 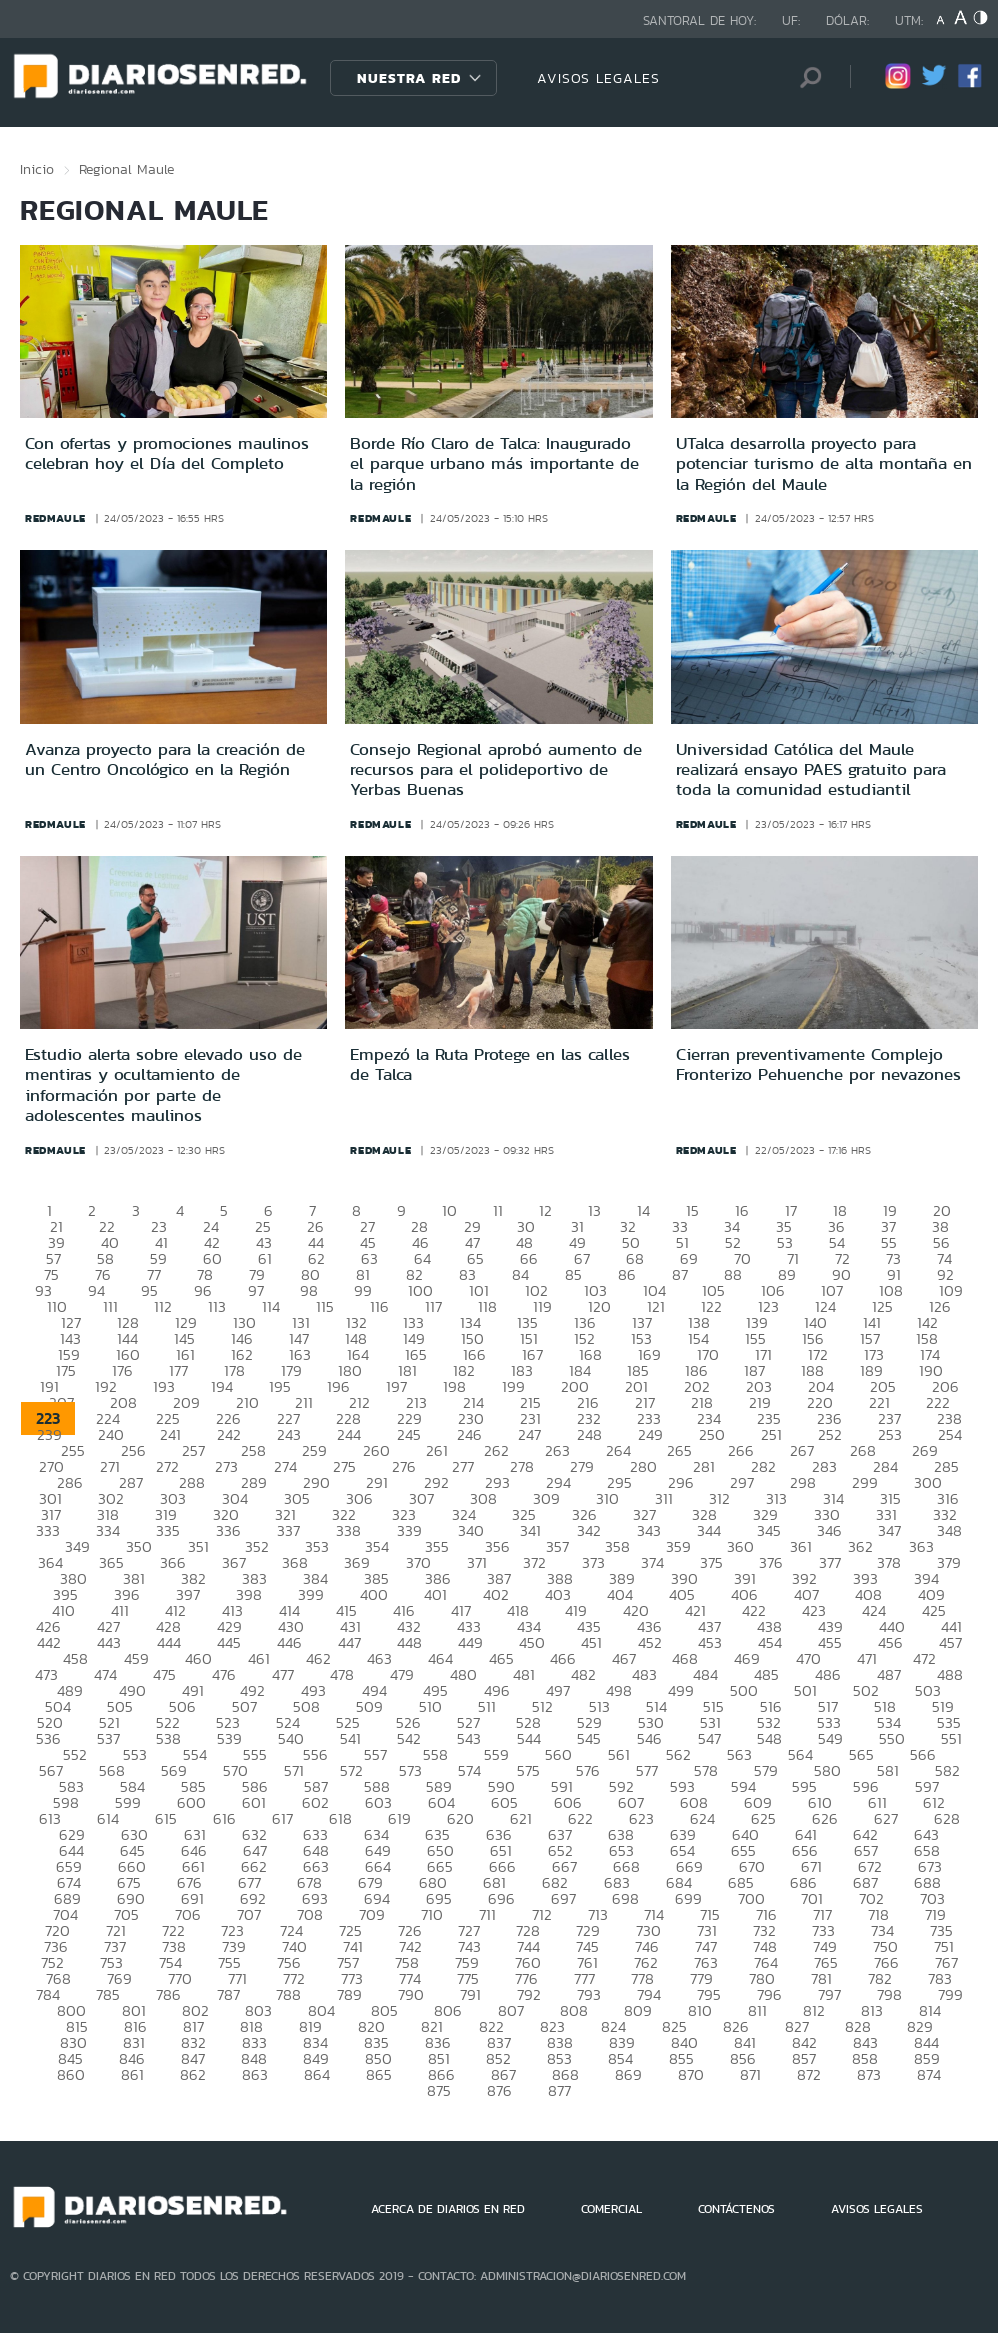 I want to click on 51, so click(x=682, y=1242).